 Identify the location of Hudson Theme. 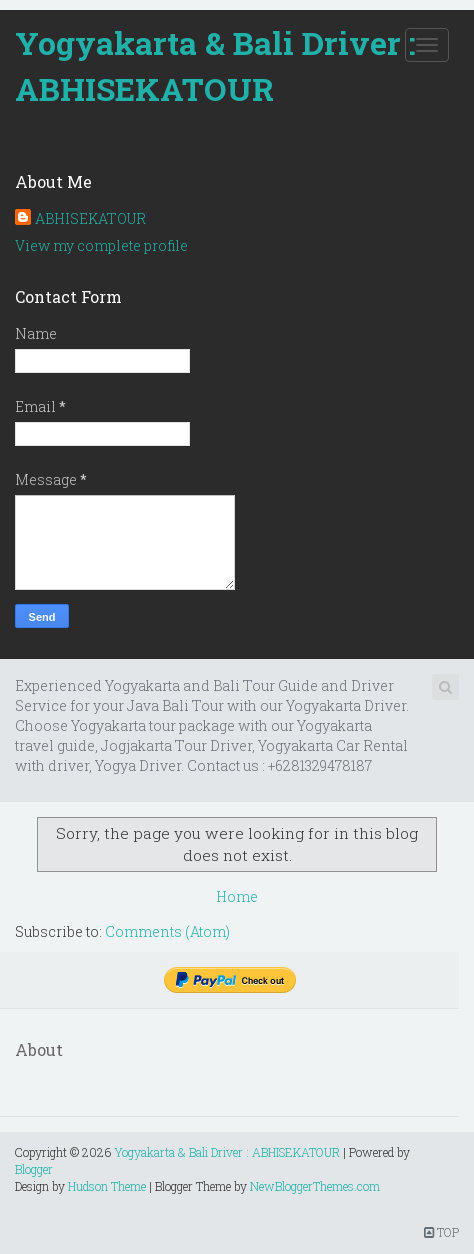
(107, 1186).